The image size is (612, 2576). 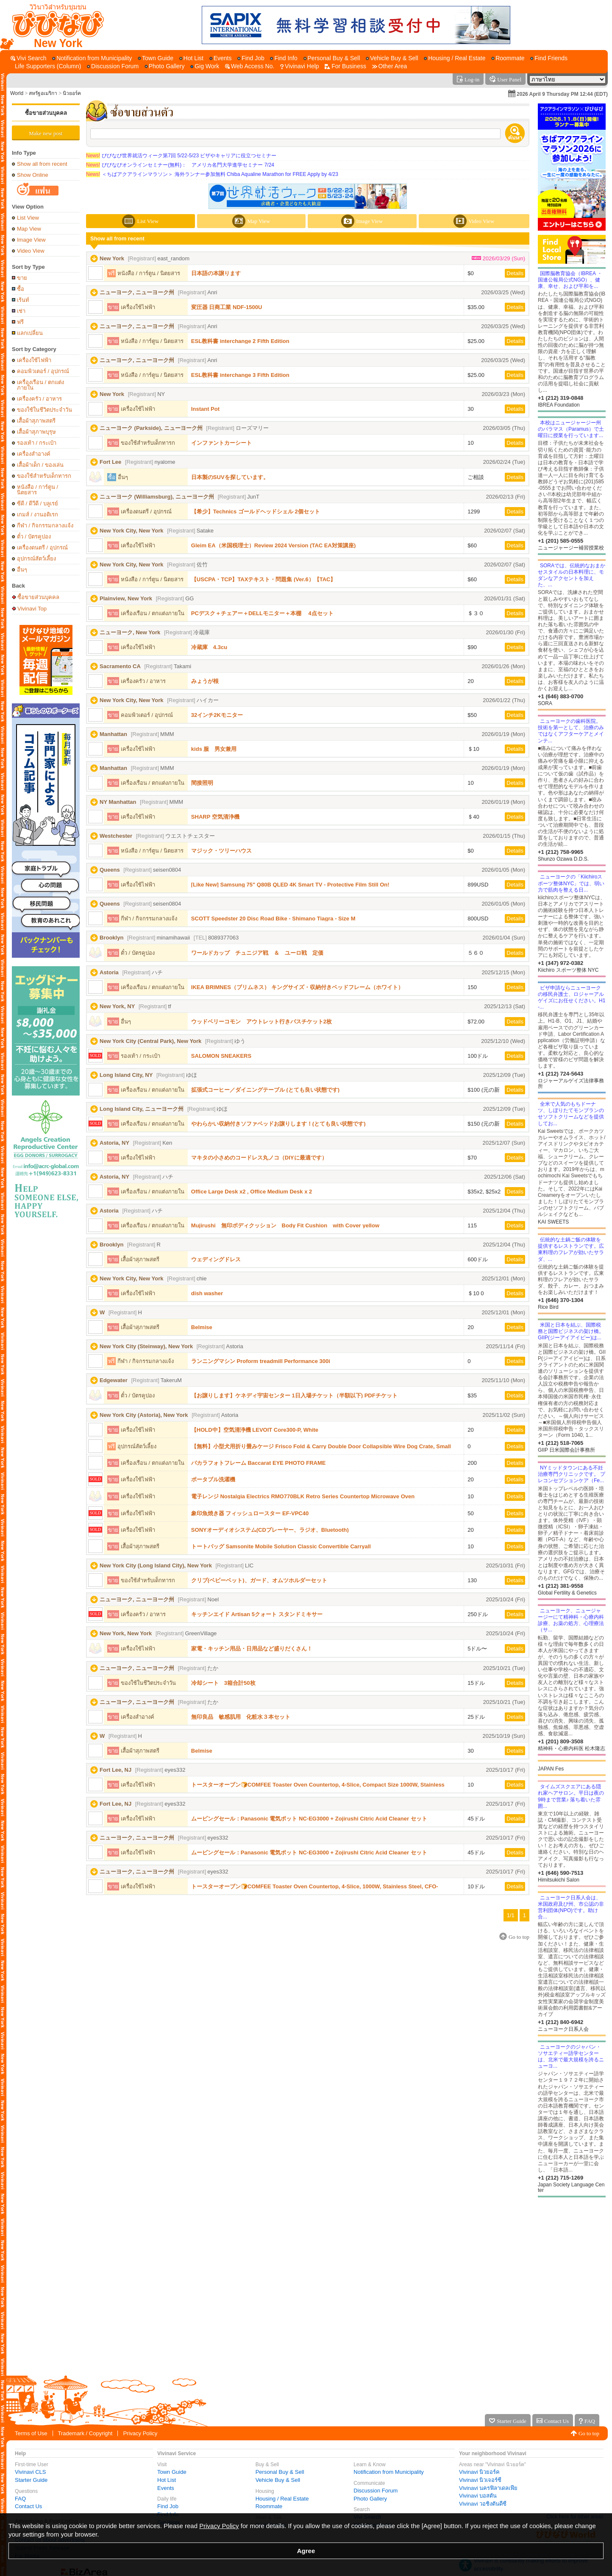 What do you see at coordinates (20, 322) in the screenshot?
I see `ฟรี` at bounding box center [20, 322].